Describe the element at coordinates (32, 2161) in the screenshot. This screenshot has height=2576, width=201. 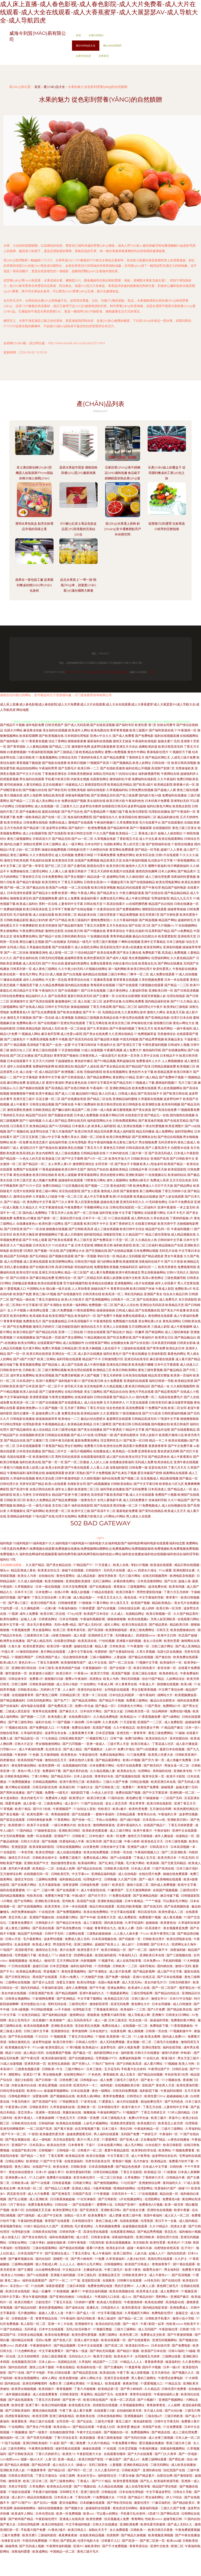
I see `欧美情欲` at that location.